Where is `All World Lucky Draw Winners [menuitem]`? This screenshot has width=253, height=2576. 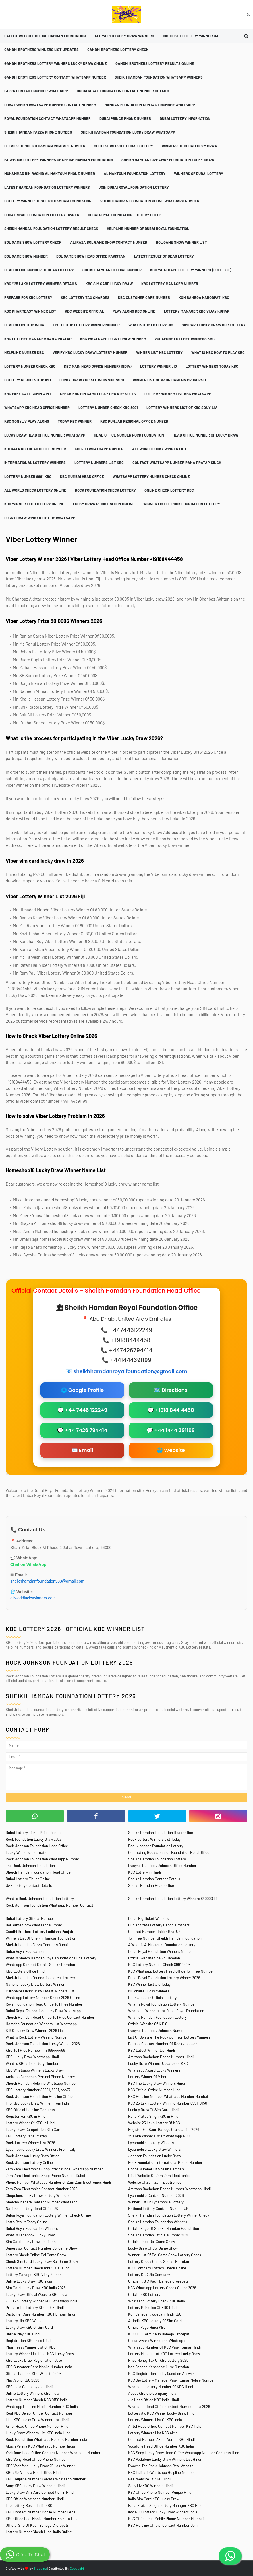 All World Lucky Draw Winners [menuitem] is located at coordinates (124, 36).